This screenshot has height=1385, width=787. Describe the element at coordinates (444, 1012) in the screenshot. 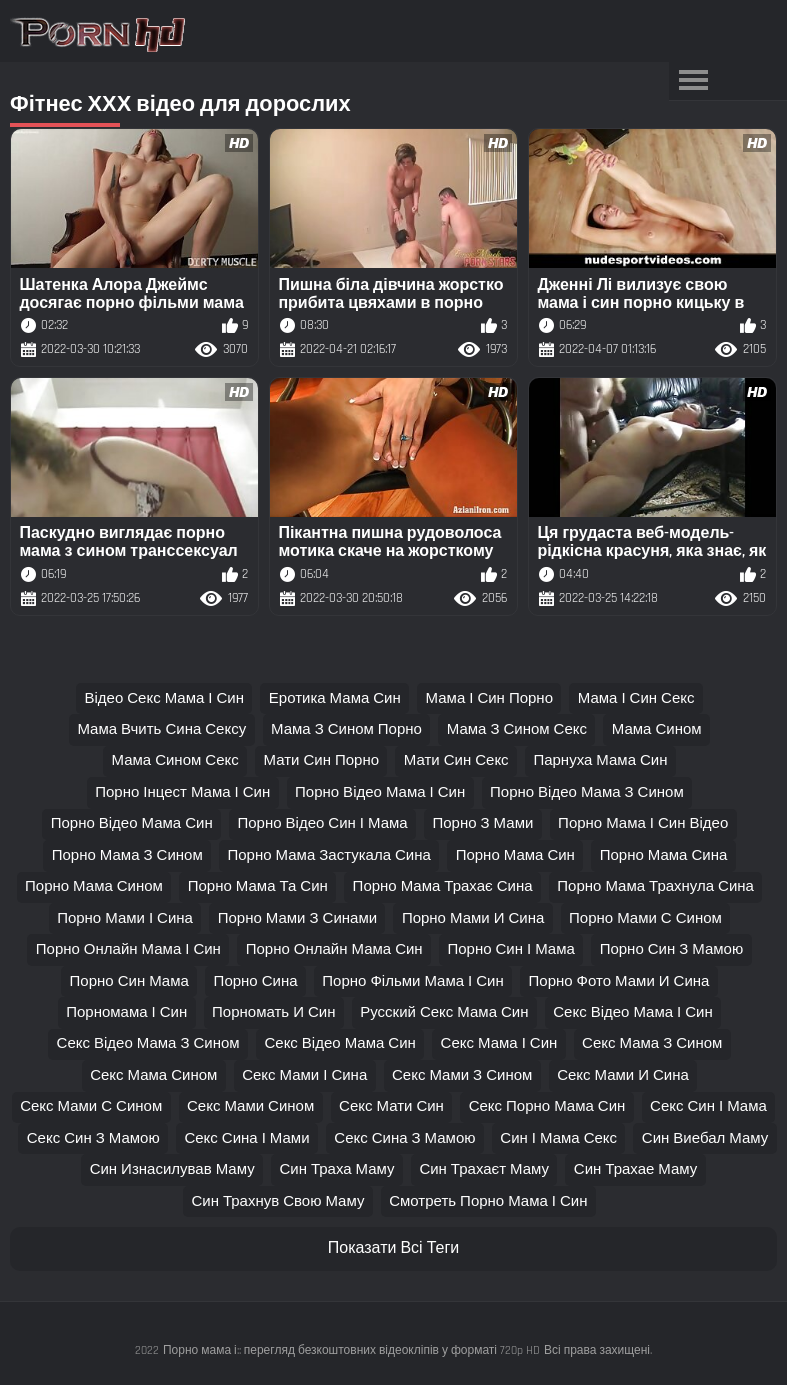

I see `русский секс мама син` at that location.